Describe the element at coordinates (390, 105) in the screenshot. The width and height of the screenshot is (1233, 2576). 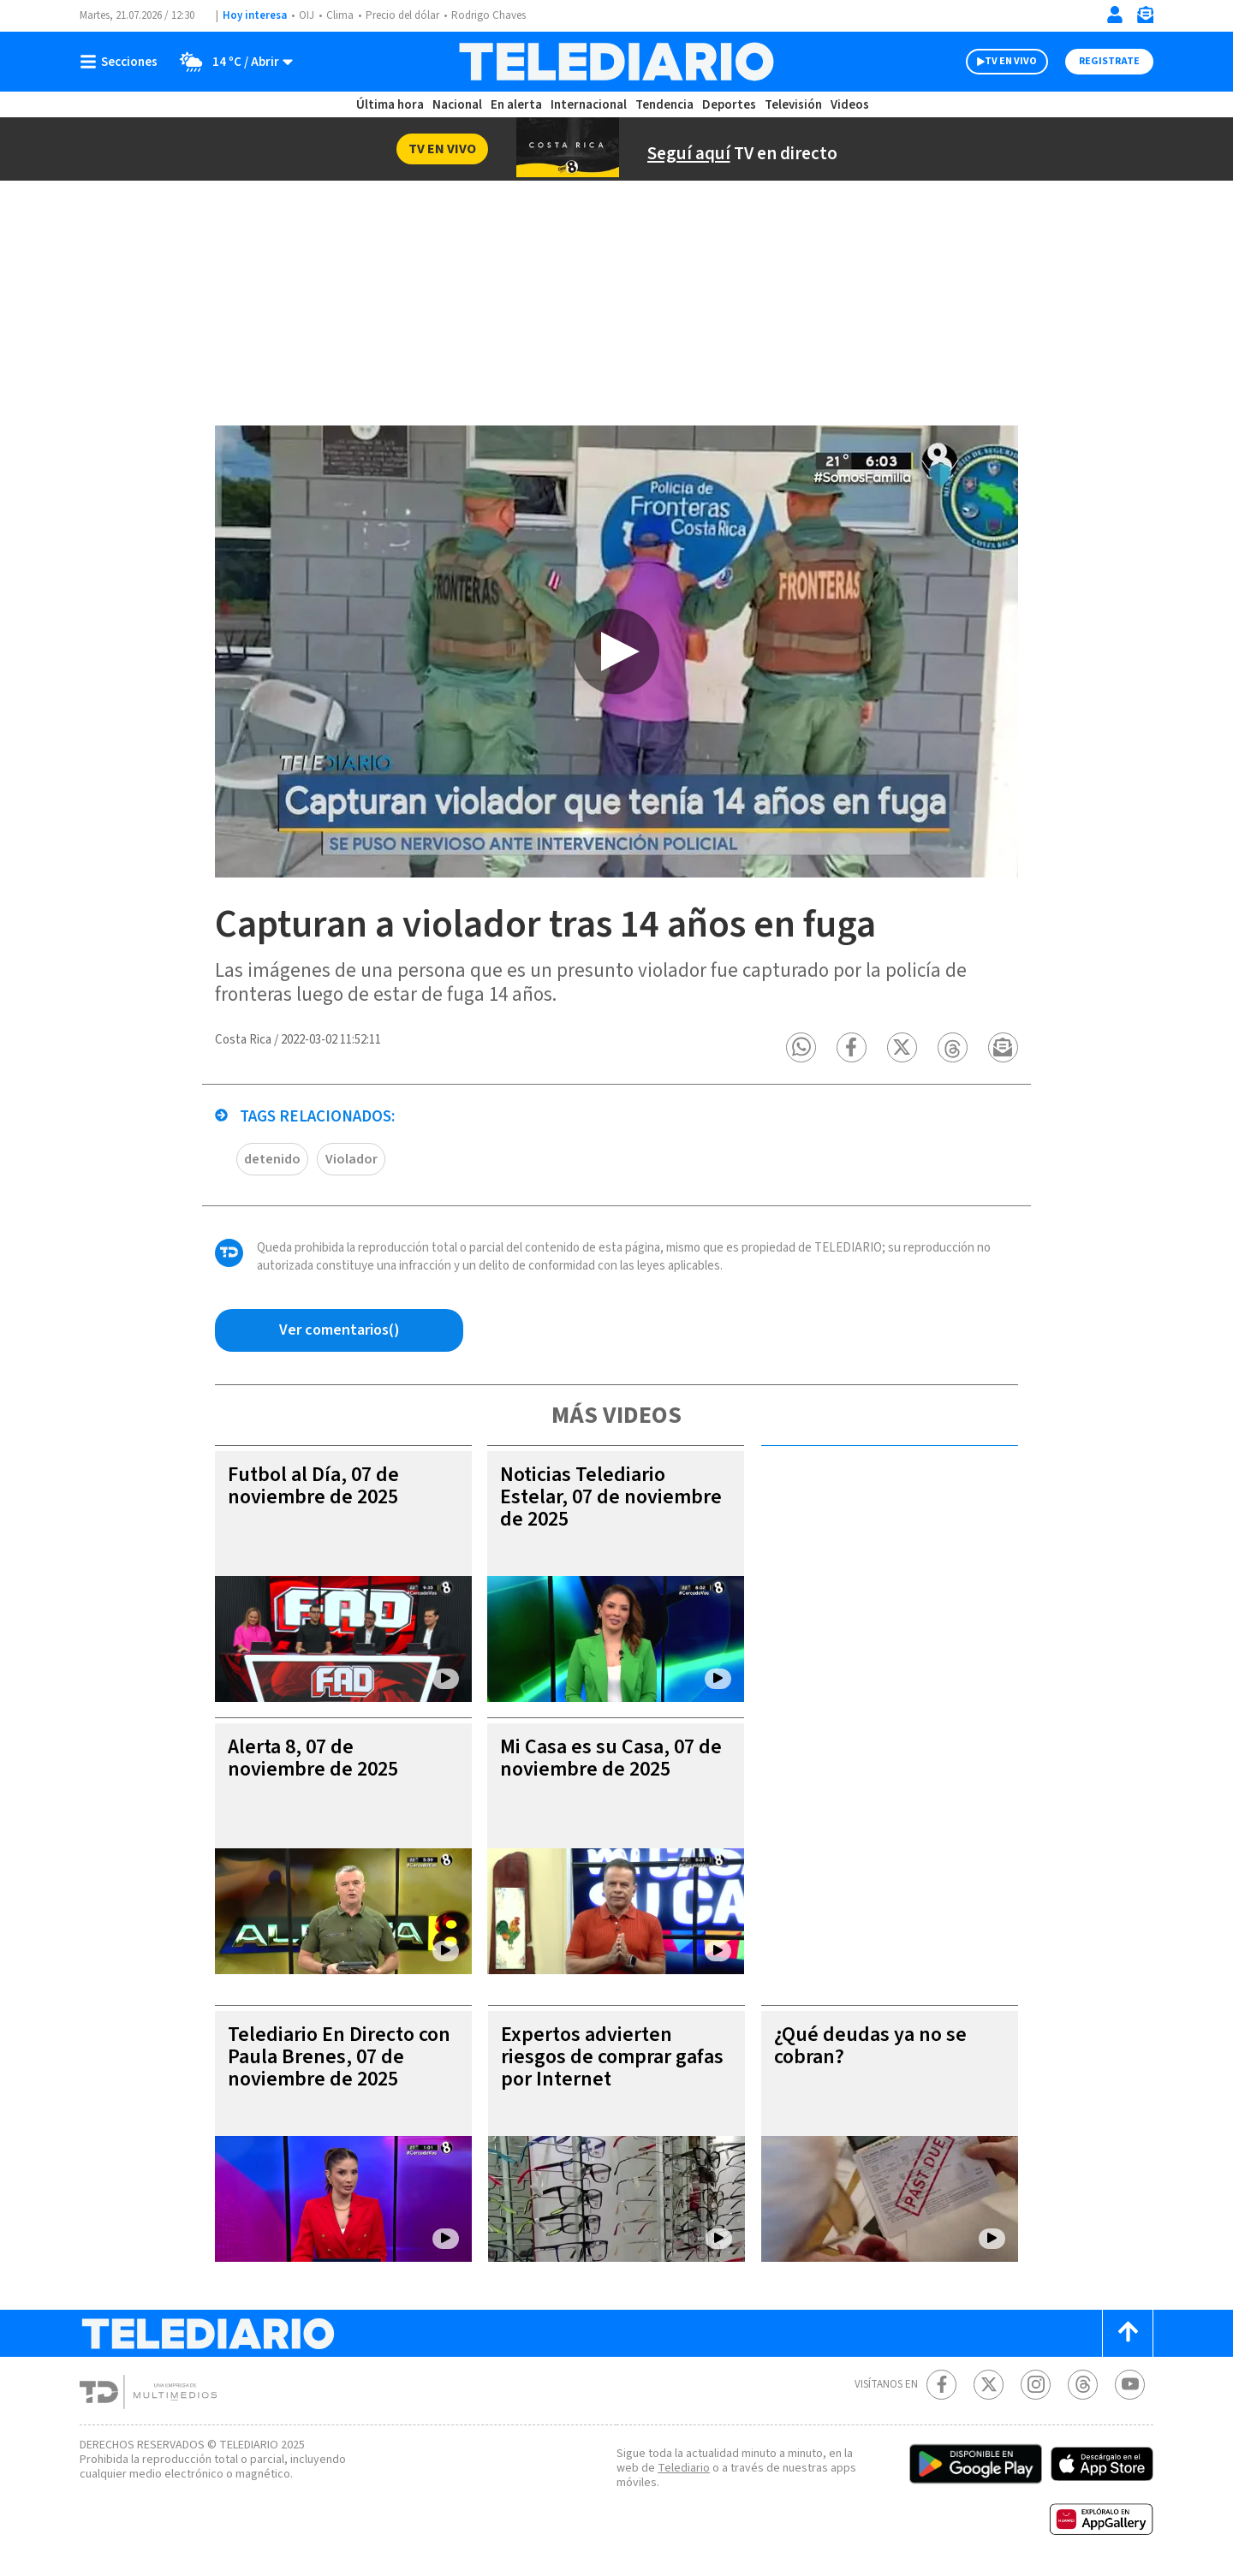
I see `Última hora` at that location.